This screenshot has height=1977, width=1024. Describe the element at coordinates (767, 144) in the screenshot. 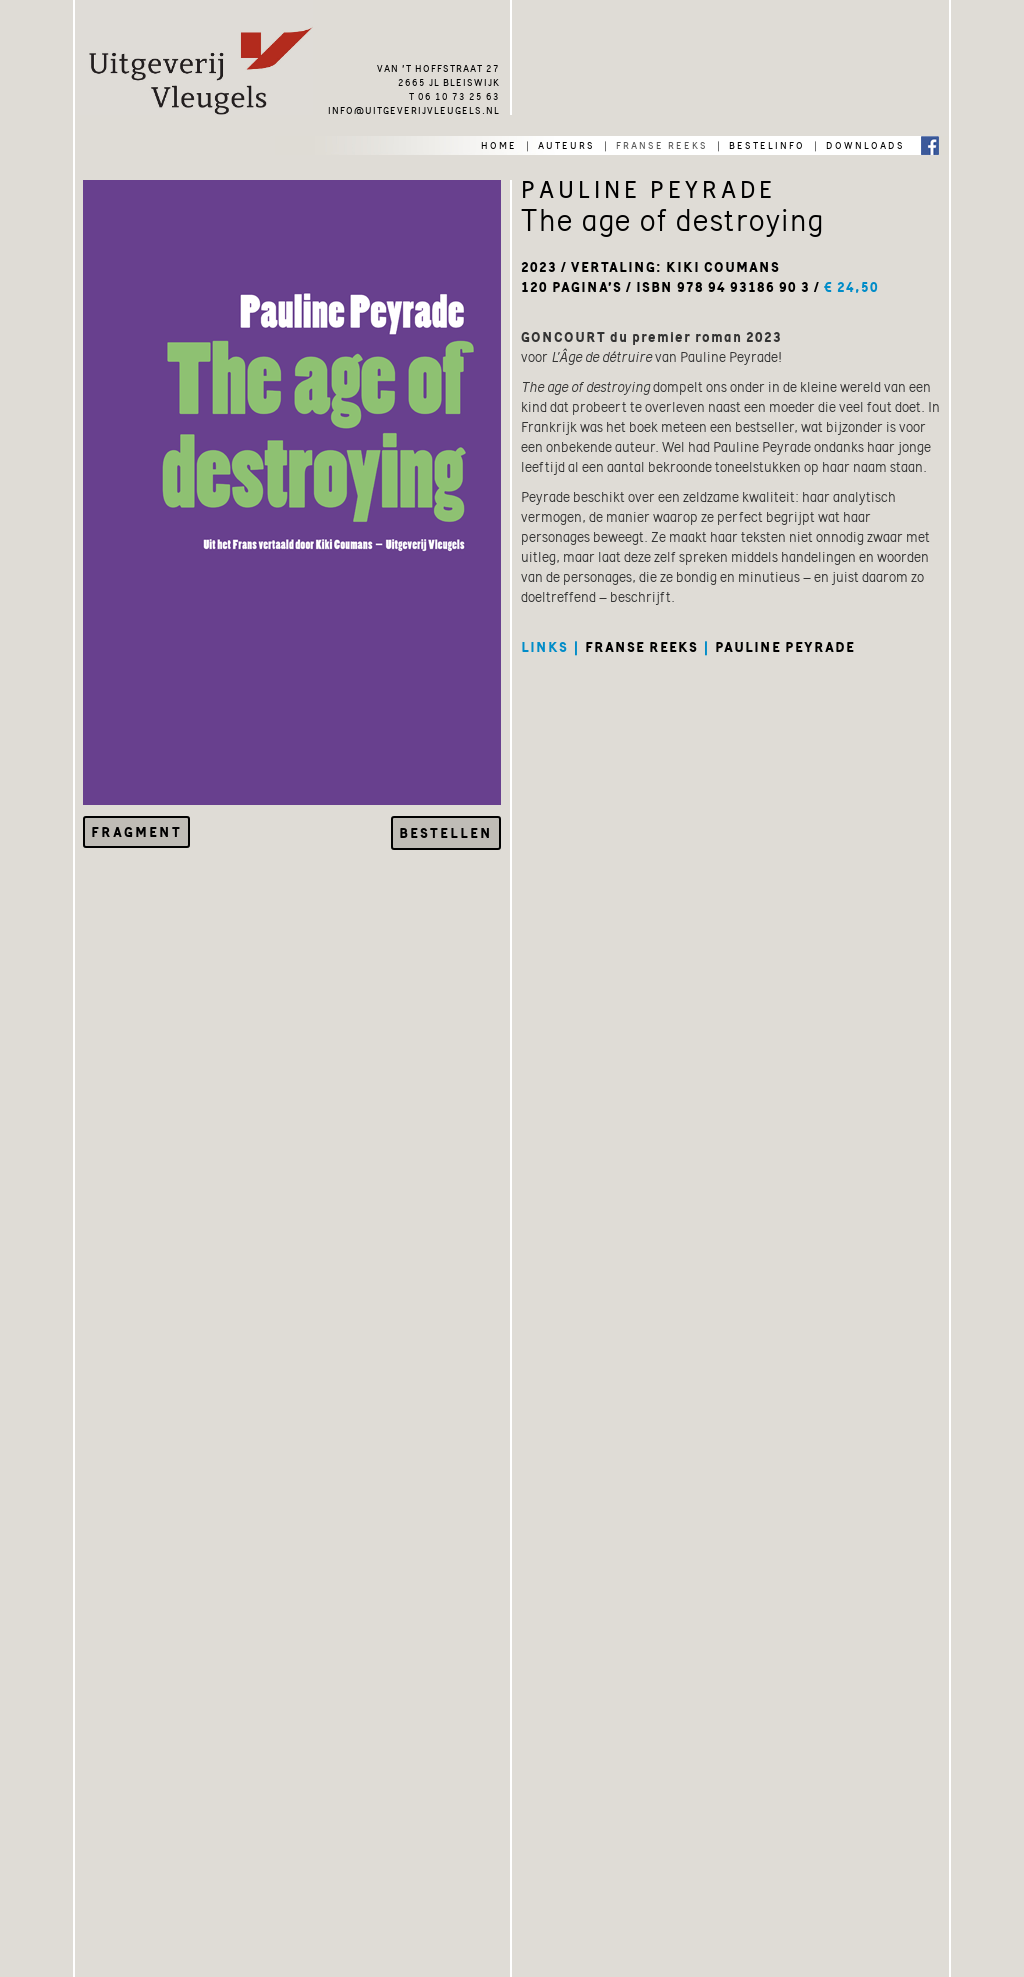

I see `bestelinfo` at that location.